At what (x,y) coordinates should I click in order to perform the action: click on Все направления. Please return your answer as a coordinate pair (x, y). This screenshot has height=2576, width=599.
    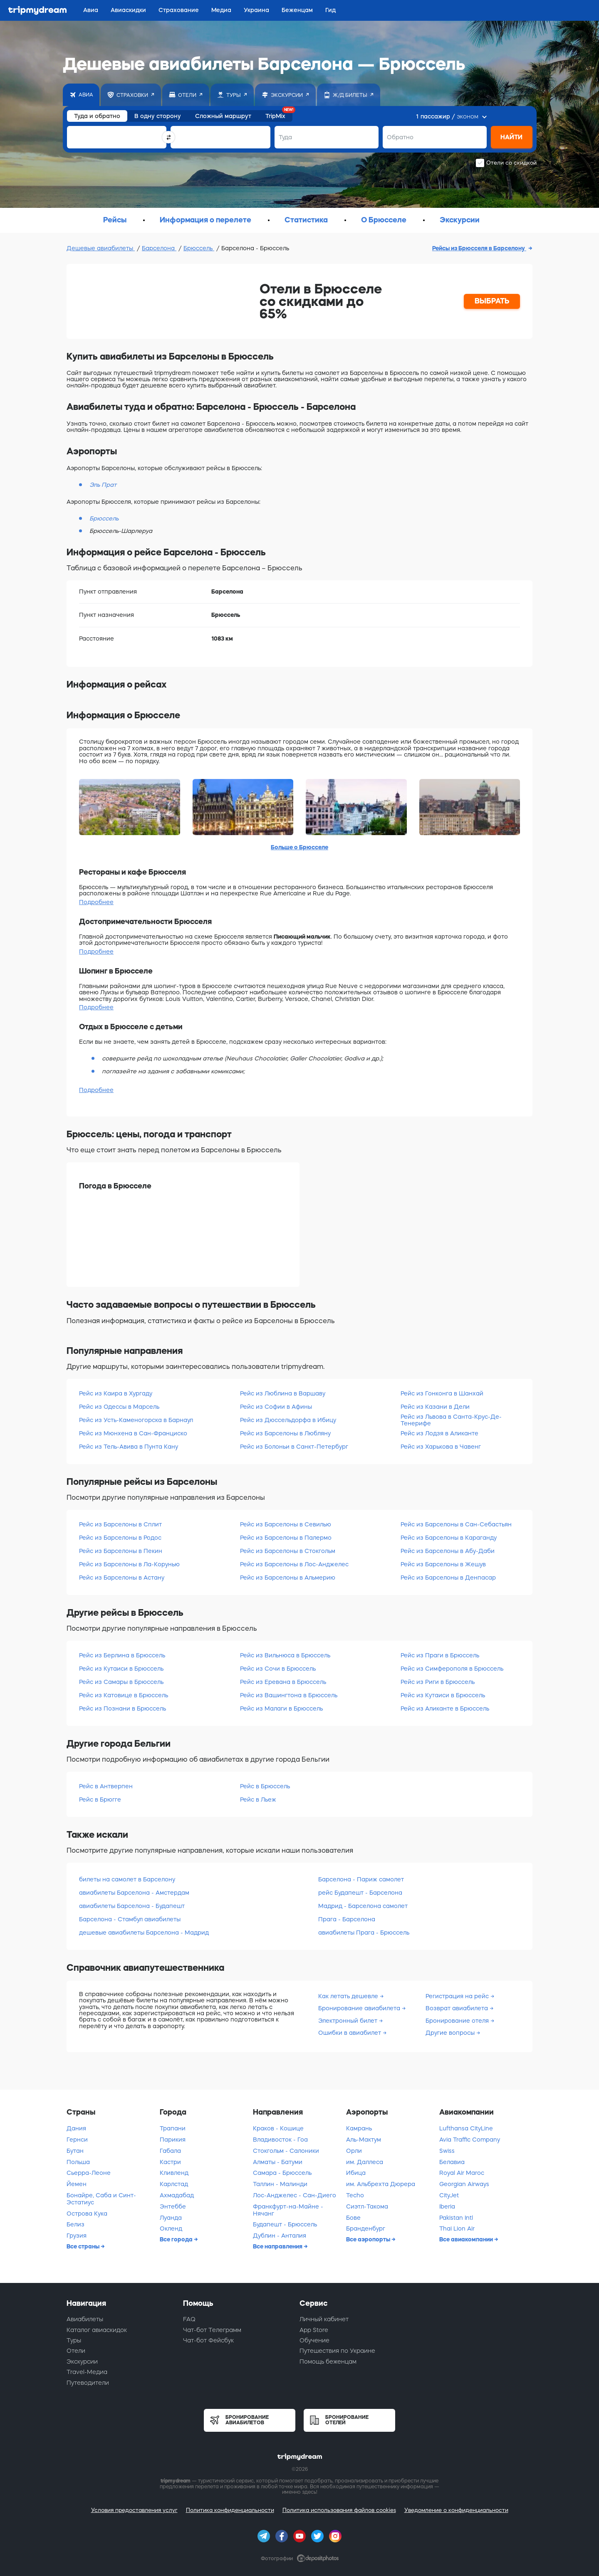
    Looking at the image, I should click on (278, 2246).